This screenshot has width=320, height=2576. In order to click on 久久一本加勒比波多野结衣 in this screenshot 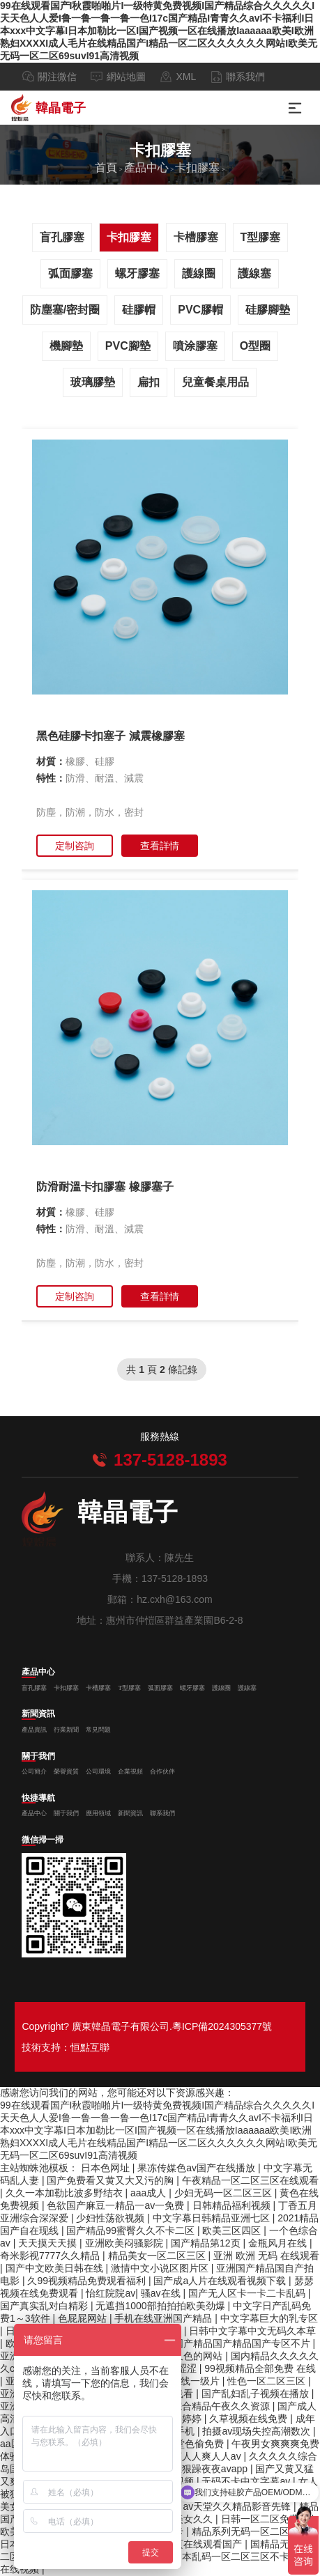, I will do `click(65, 2192)`.